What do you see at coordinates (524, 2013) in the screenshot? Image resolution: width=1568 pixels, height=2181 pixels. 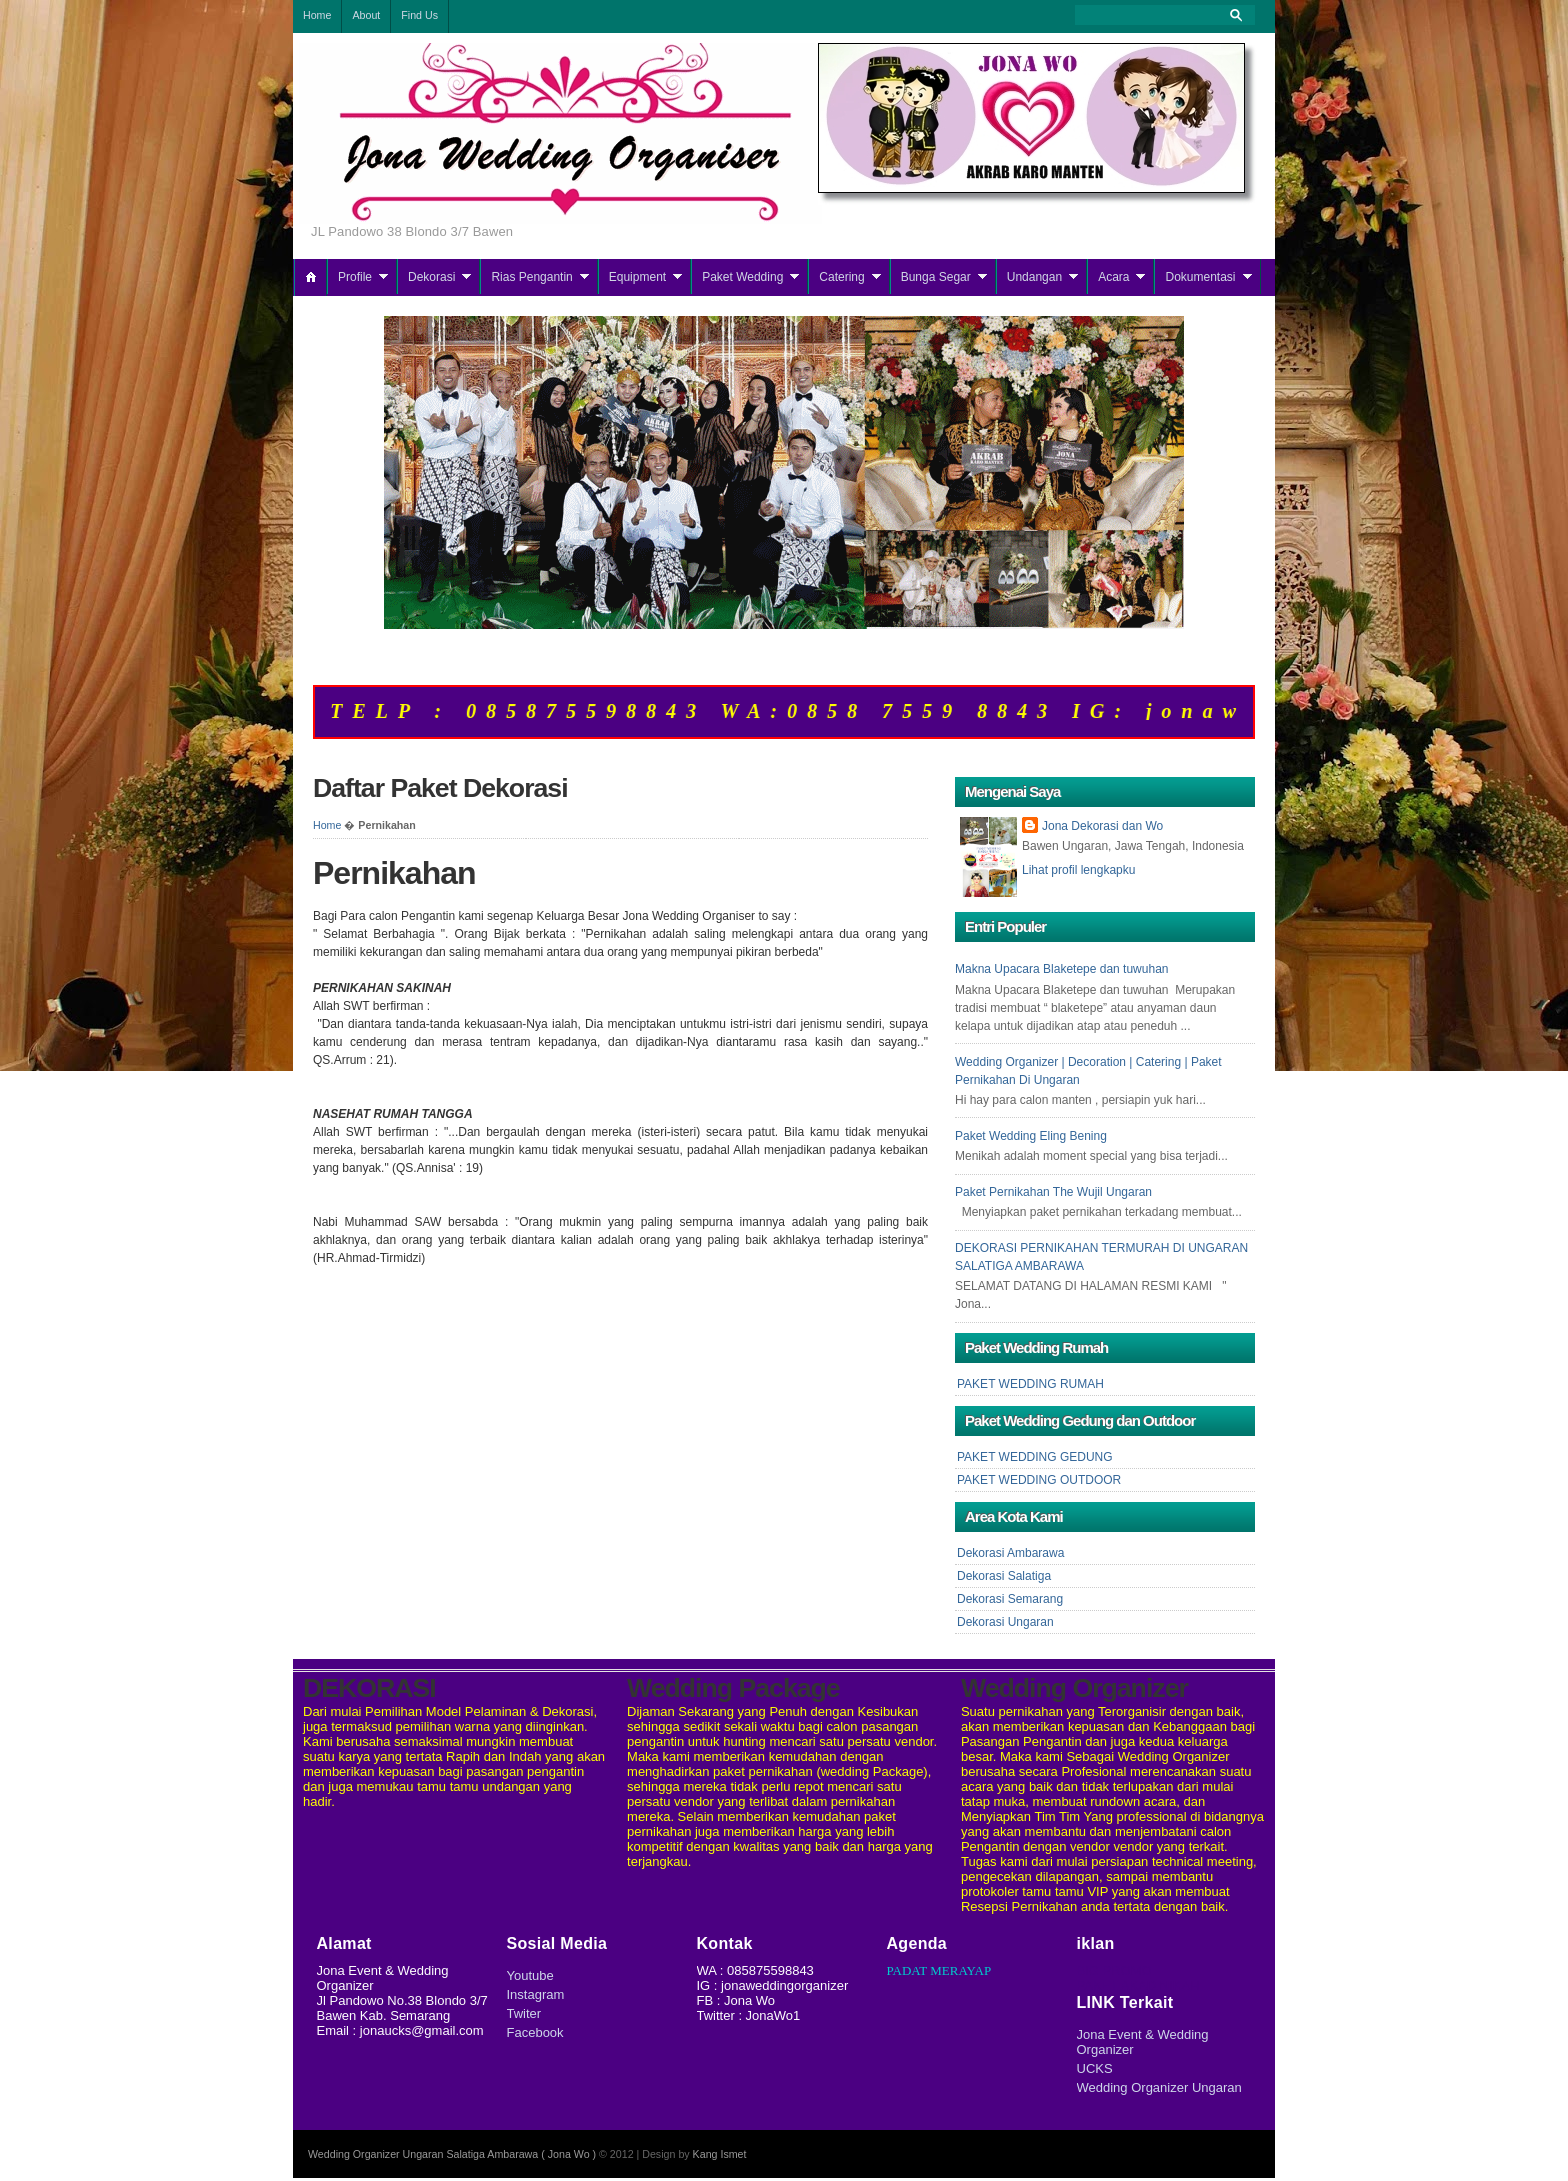 I see `Twiter` at bounding box center [524, 2013].